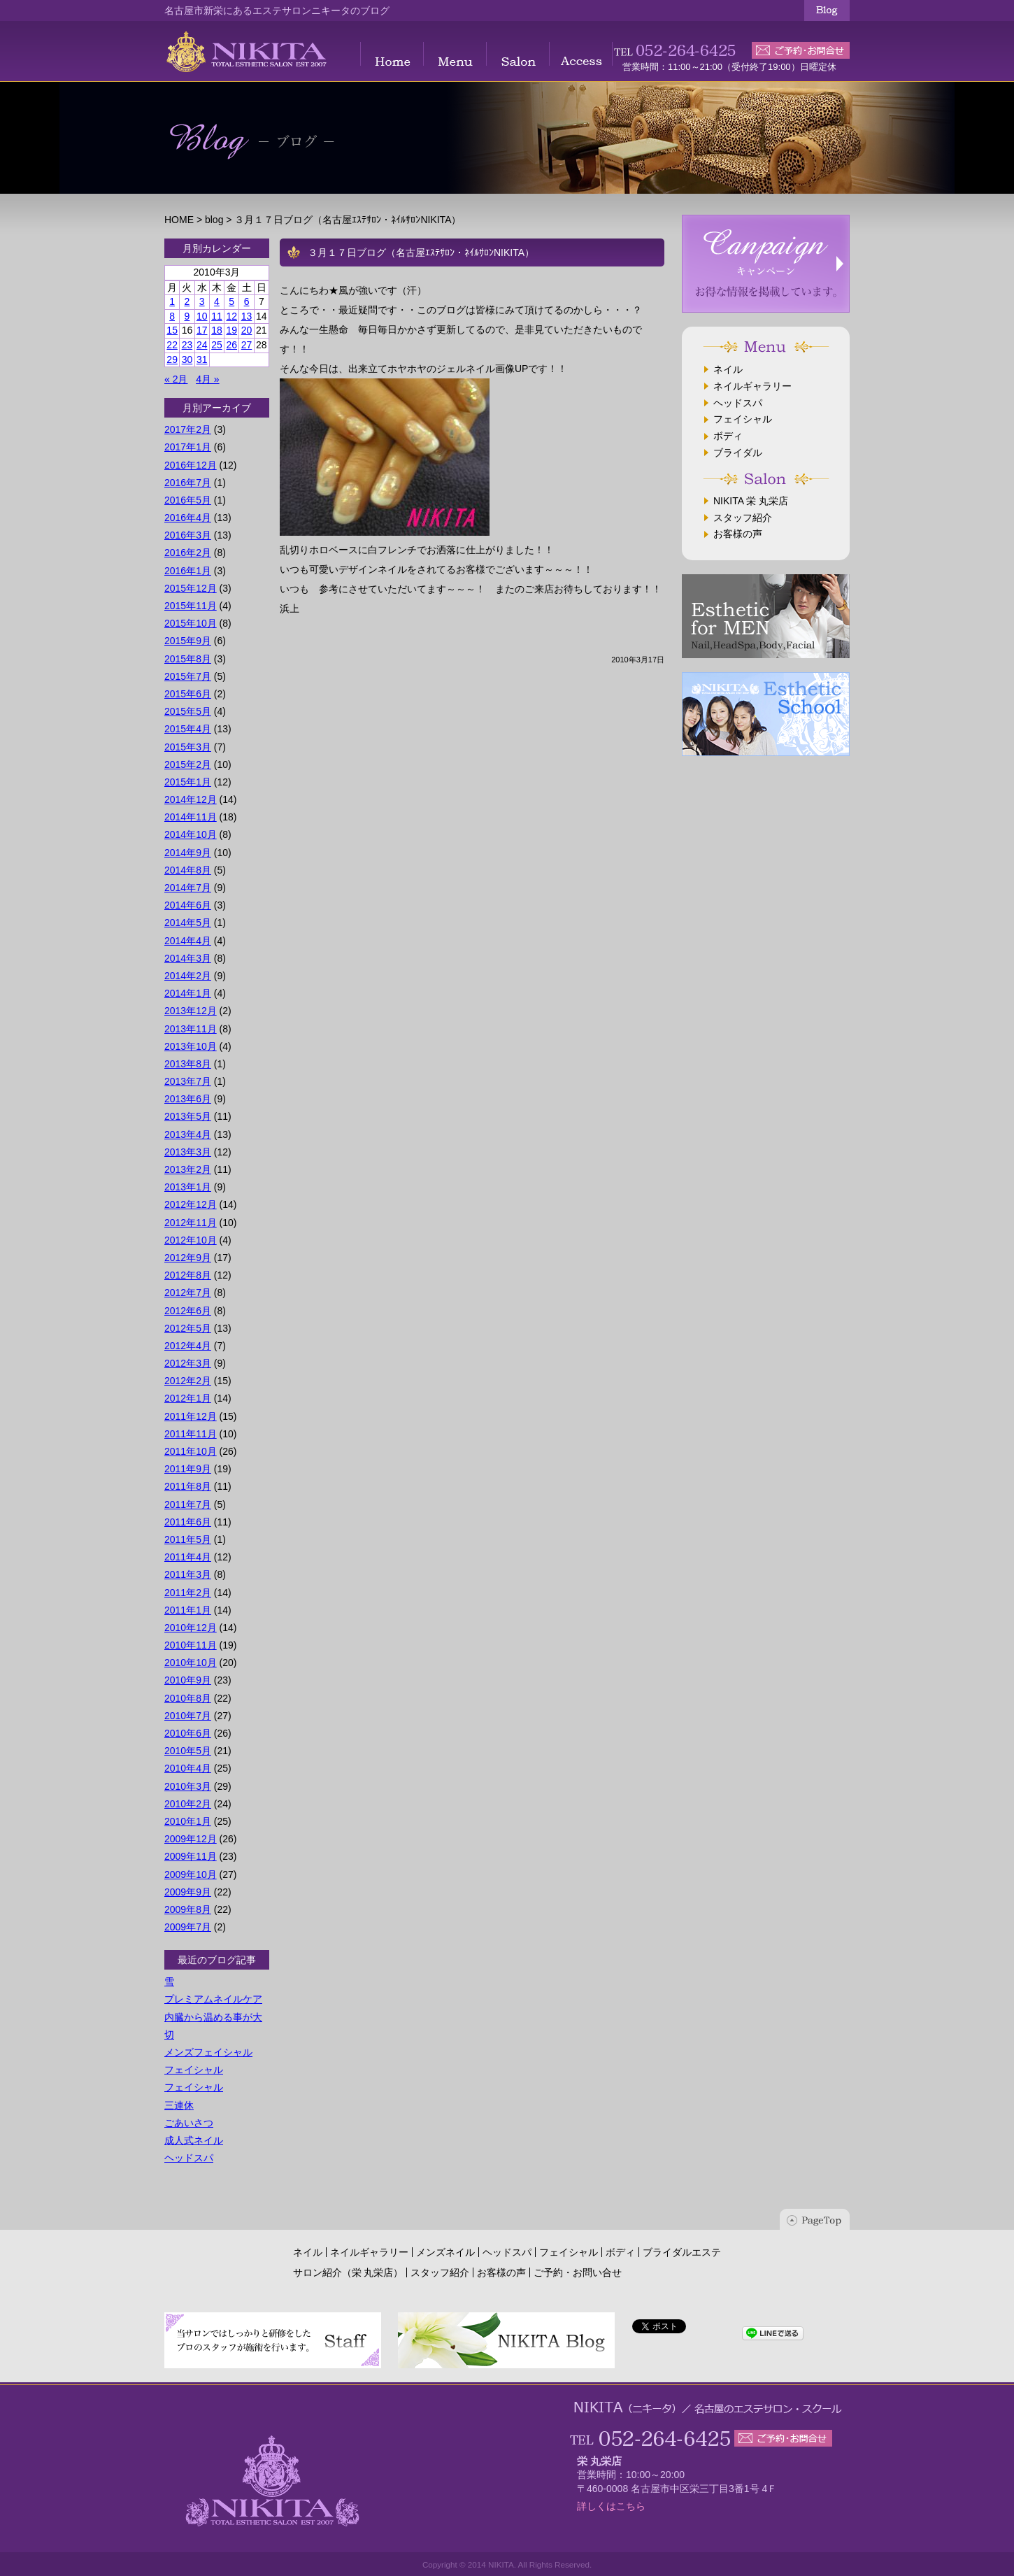  What do you see at coordinates (187, 1257) in the screenshot?
I see `2012年9月` at bounding box center [187, 1257].